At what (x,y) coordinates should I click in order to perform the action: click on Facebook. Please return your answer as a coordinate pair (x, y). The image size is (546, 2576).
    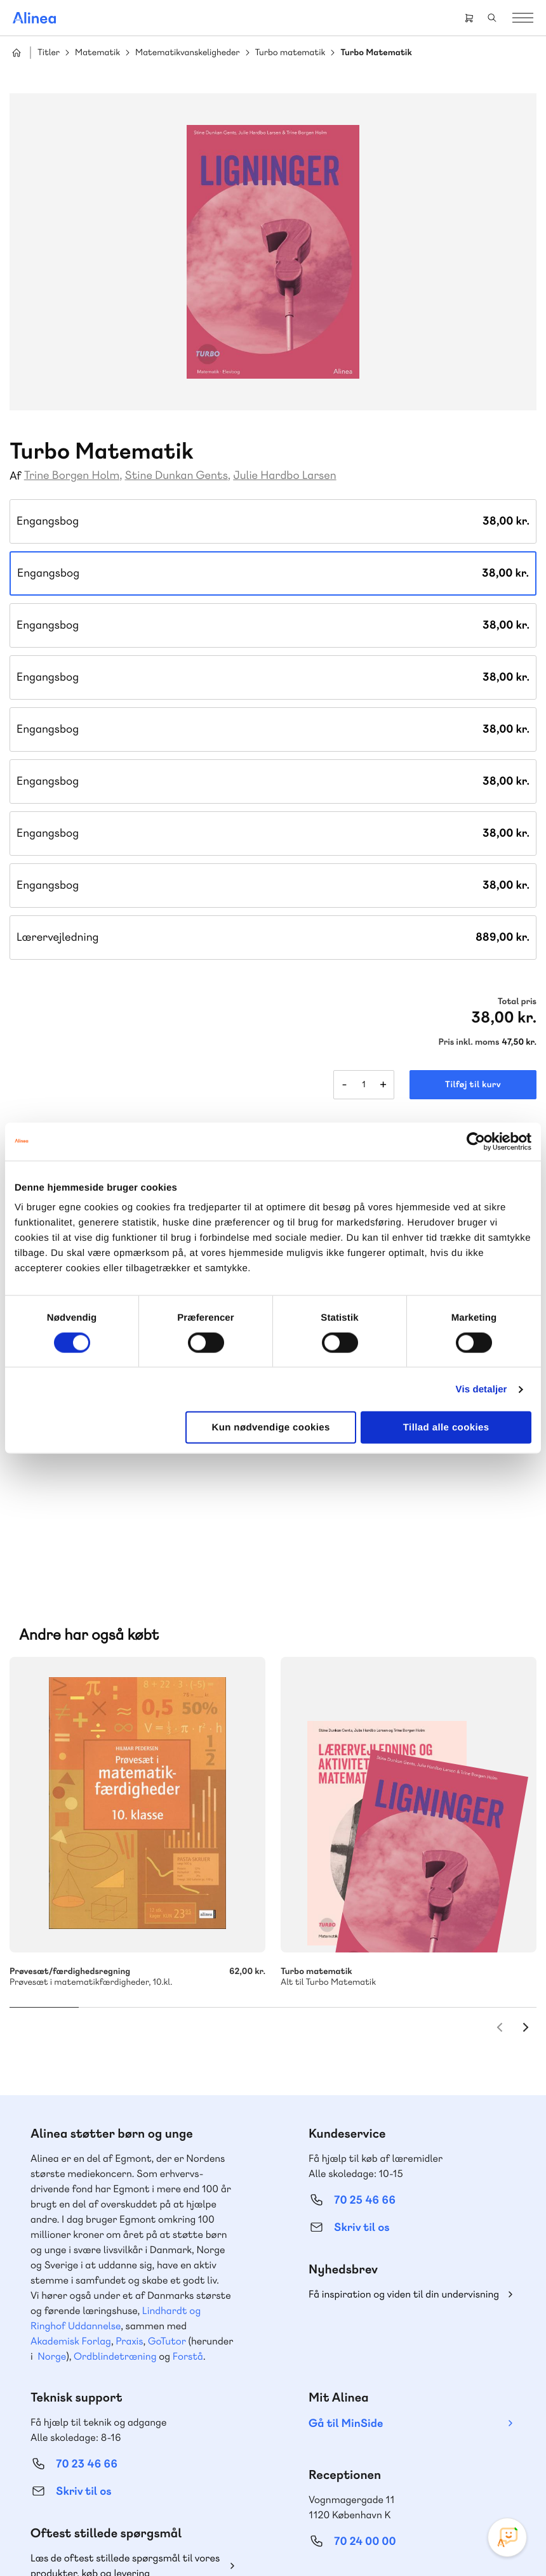
    Looking at the image, I should click on (375, 2454).